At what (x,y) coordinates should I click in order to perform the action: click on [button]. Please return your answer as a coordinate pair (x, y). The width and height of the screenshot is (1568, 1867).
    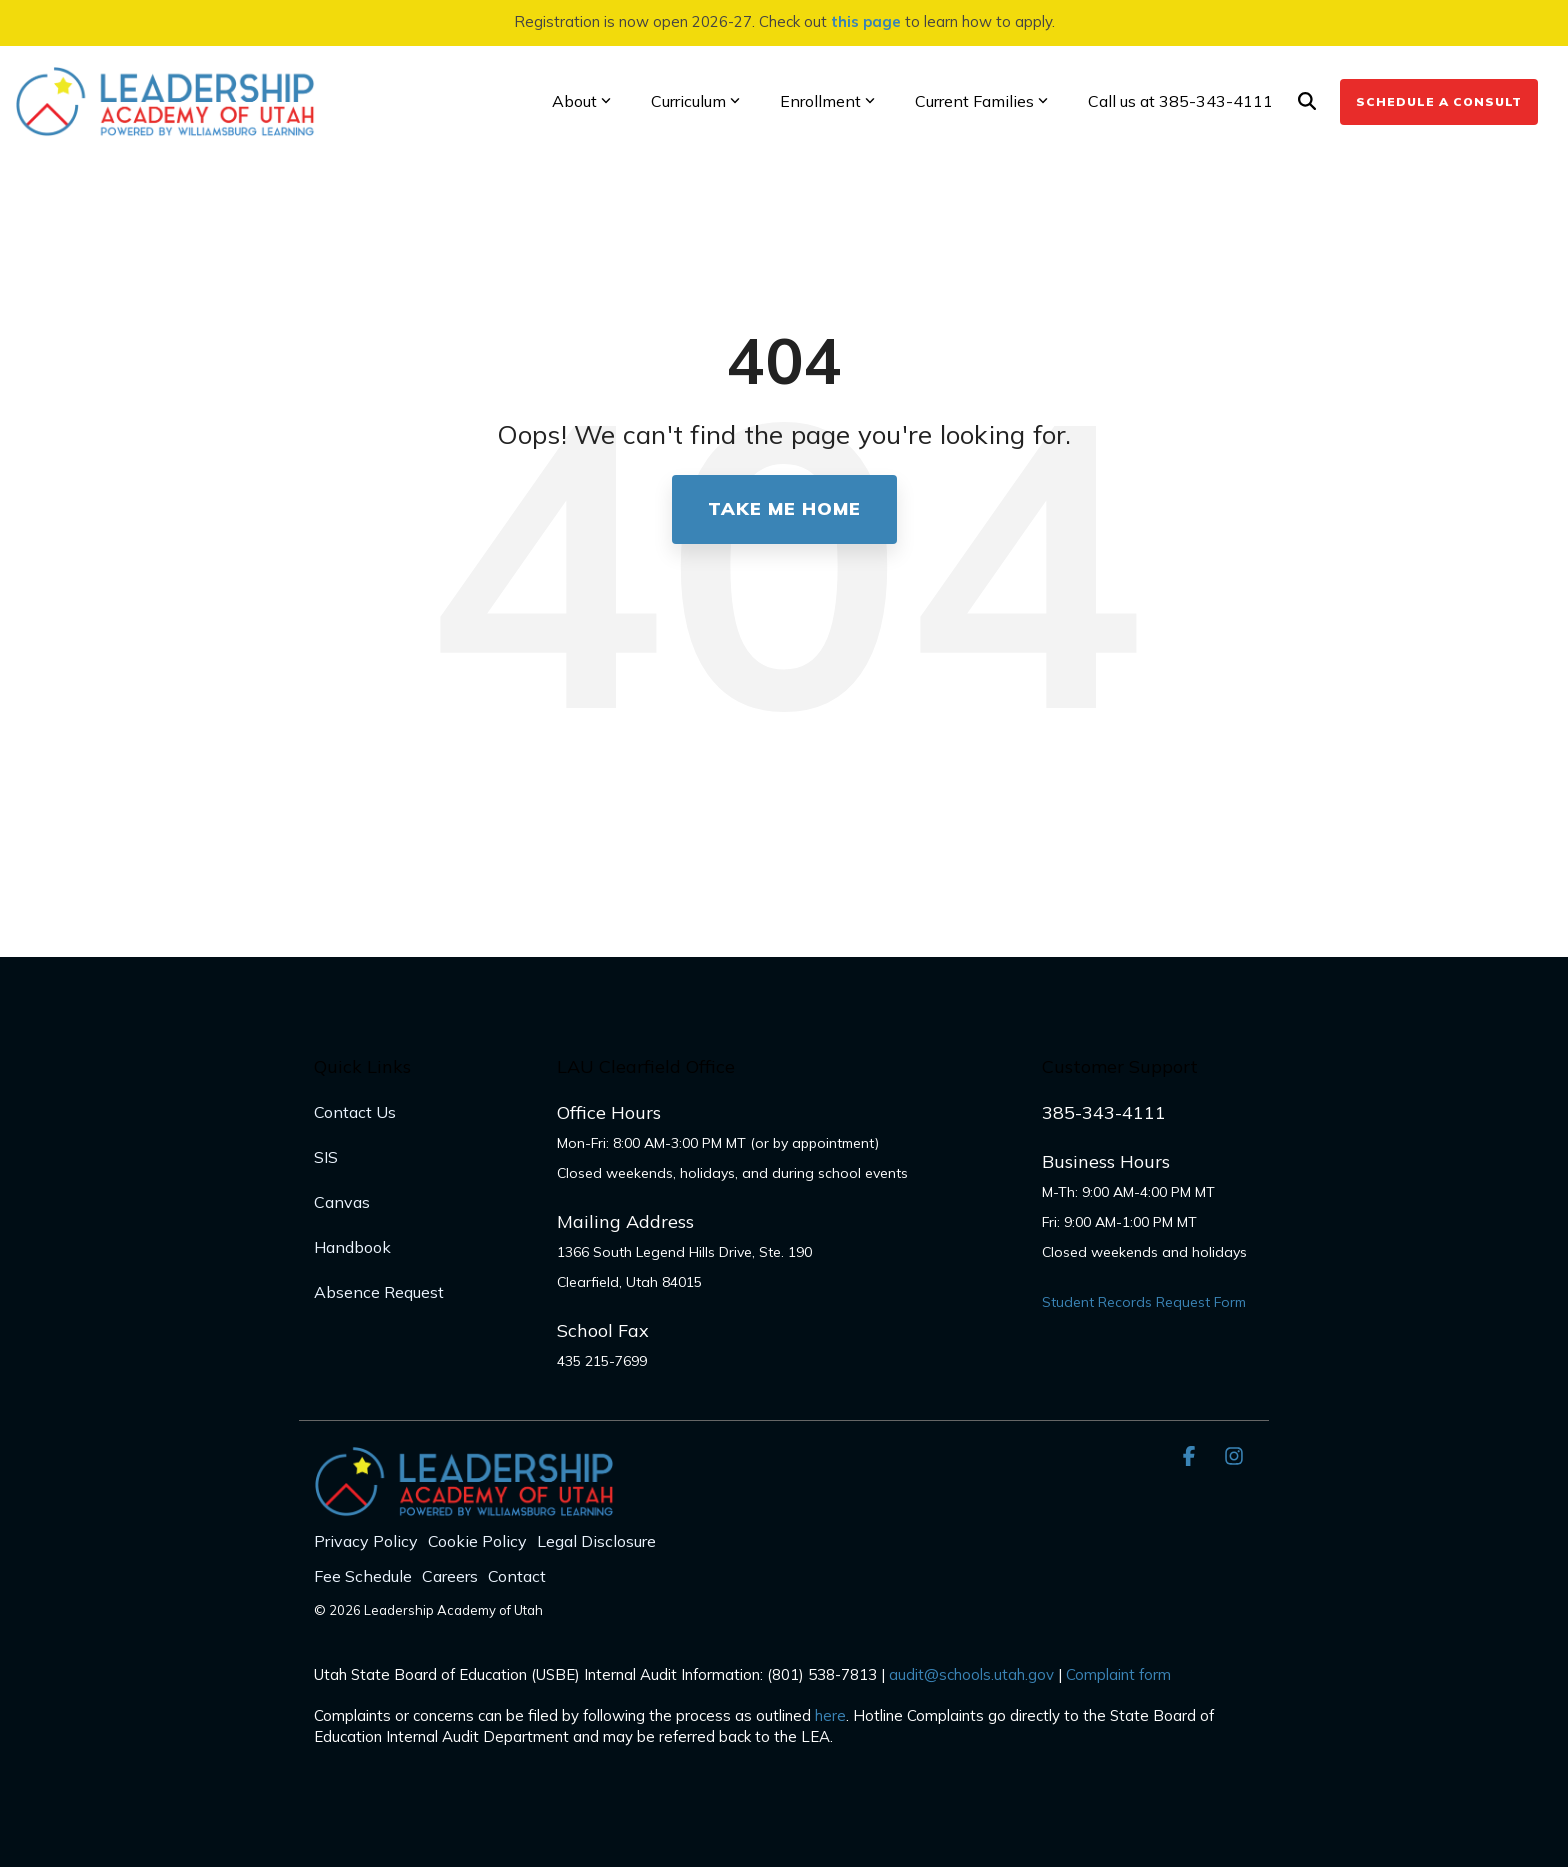
    Looking at the image, I should click on (1191, 1456).